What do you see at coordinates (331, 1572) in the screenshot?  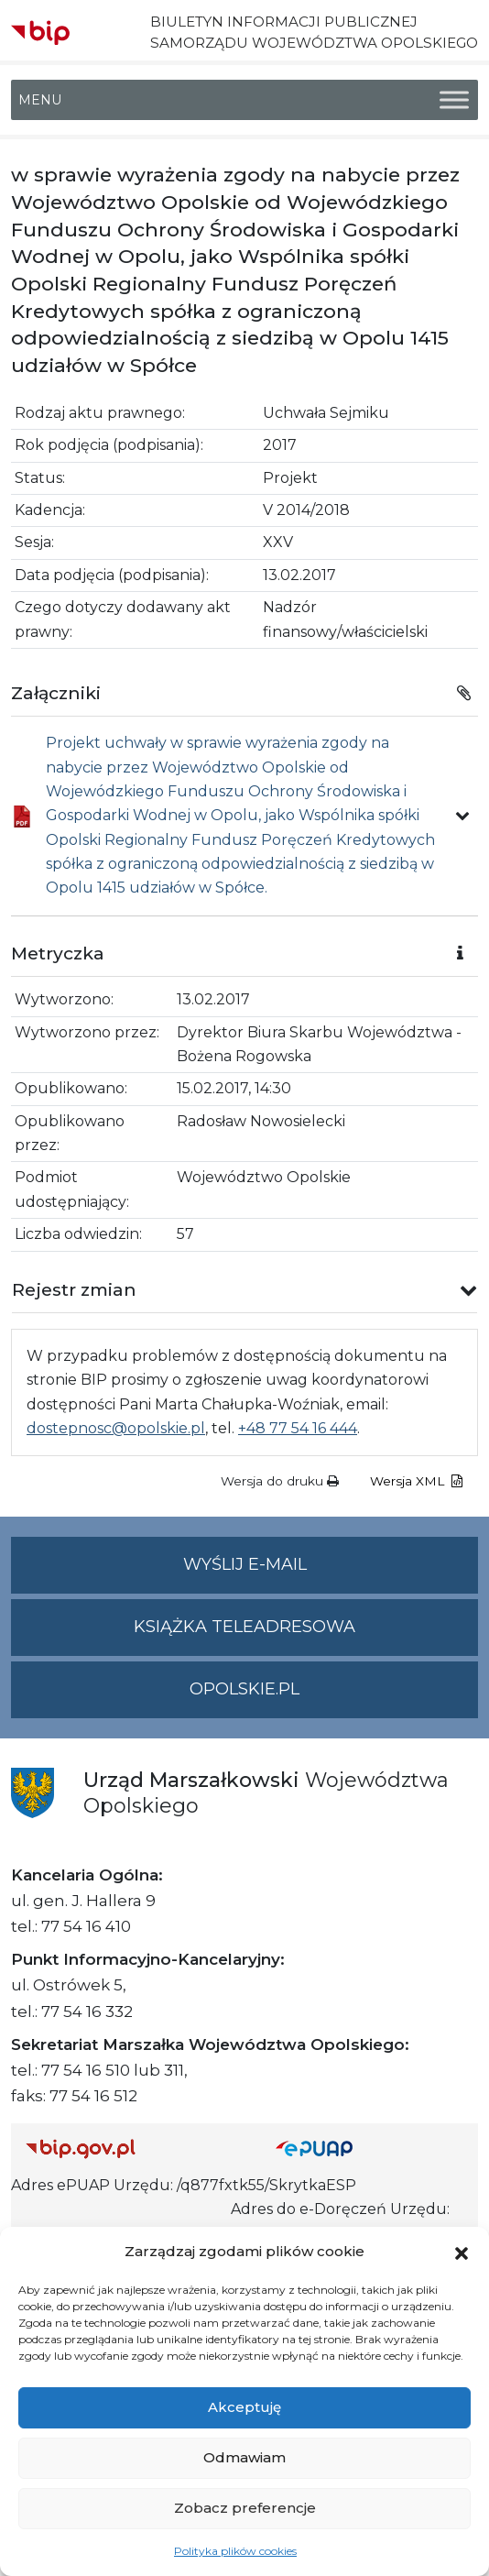 I see `Wyślij e-mail` at bounding box center [331, 1572].